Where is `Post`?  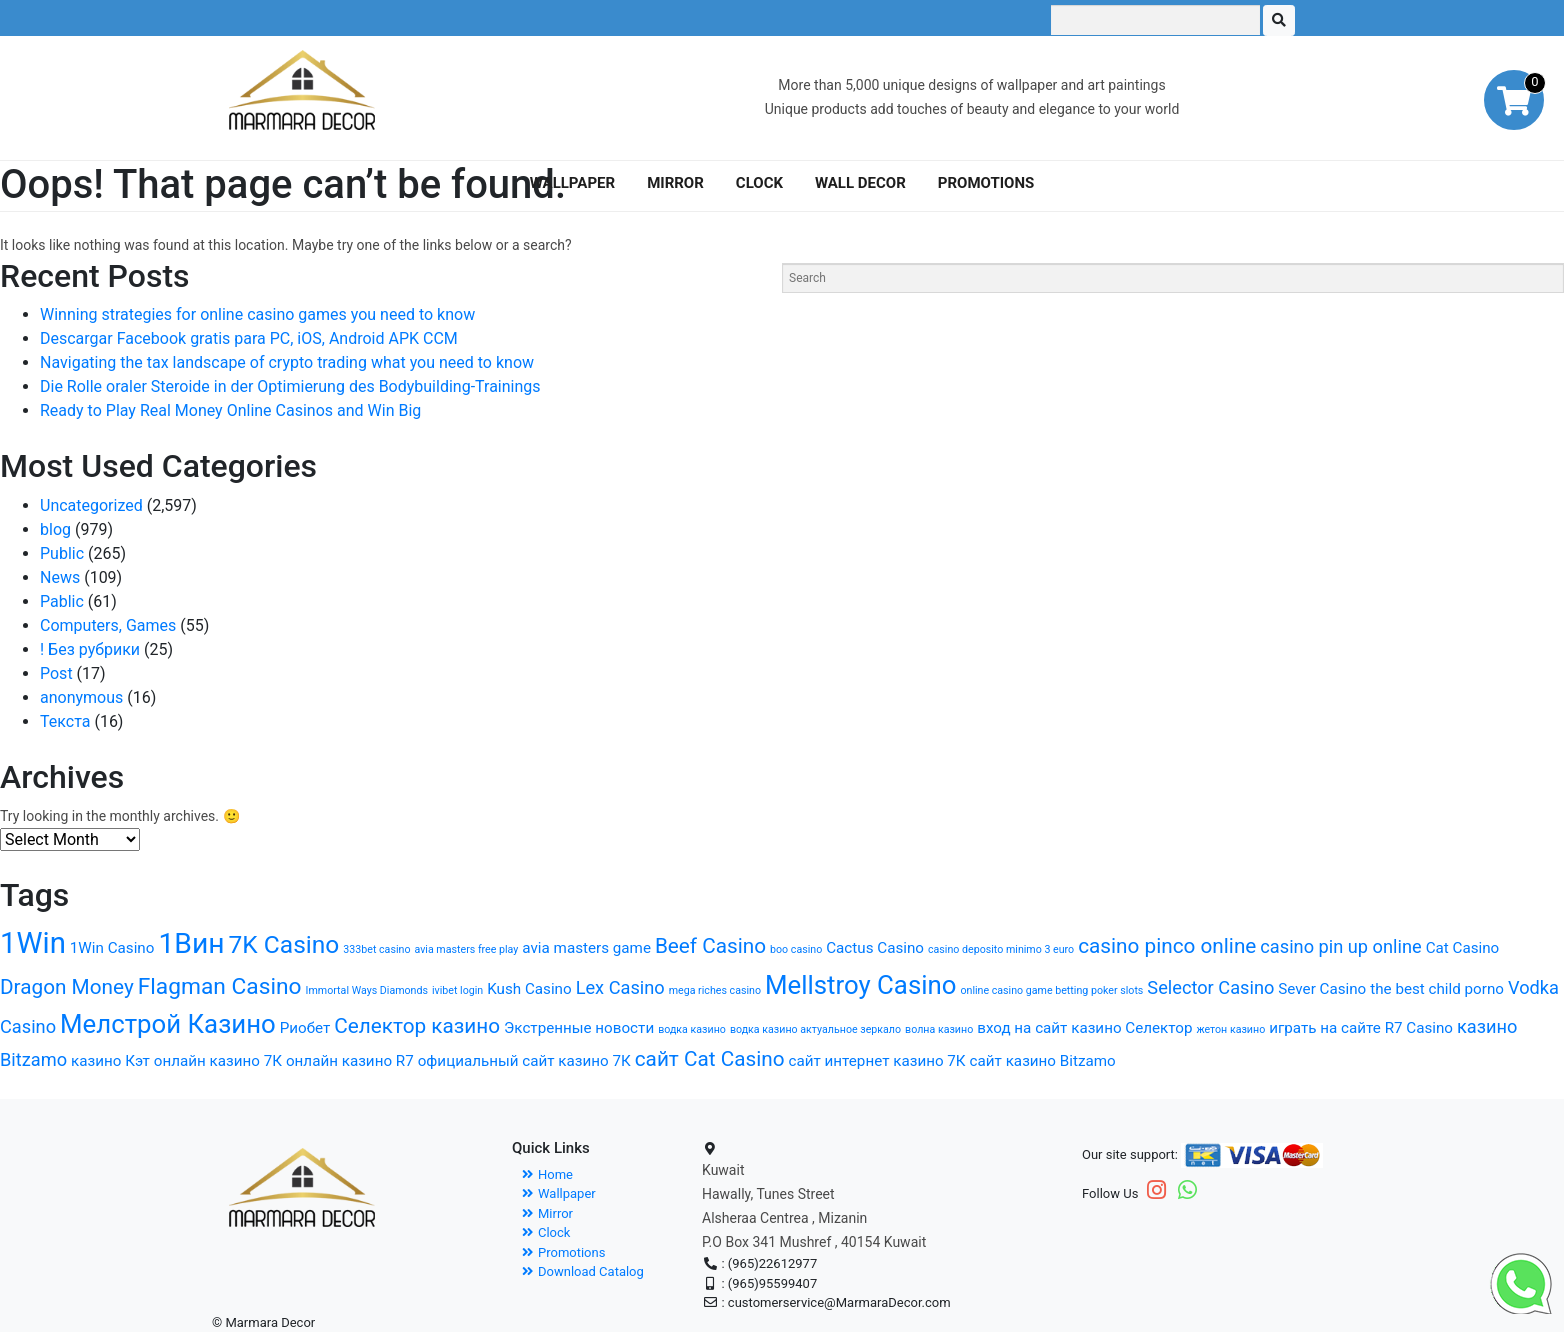 Post is located at coordinates (56, 673).